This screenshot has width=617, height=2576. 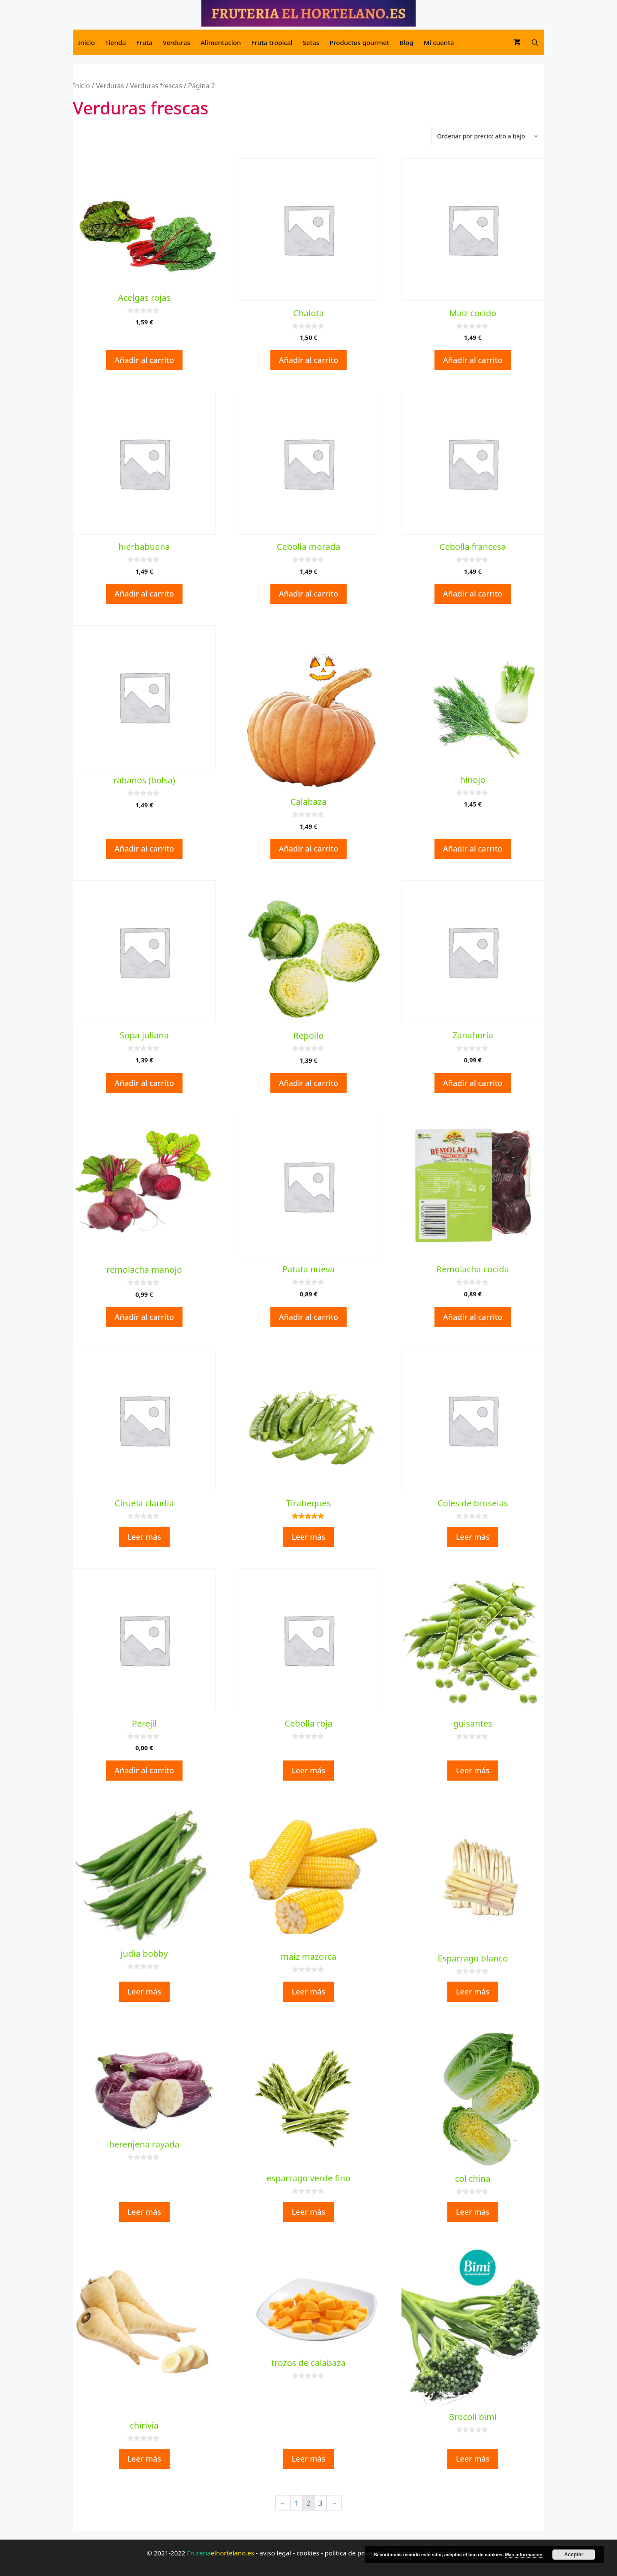 I want to click on Blog, so click(x=406, y=42).